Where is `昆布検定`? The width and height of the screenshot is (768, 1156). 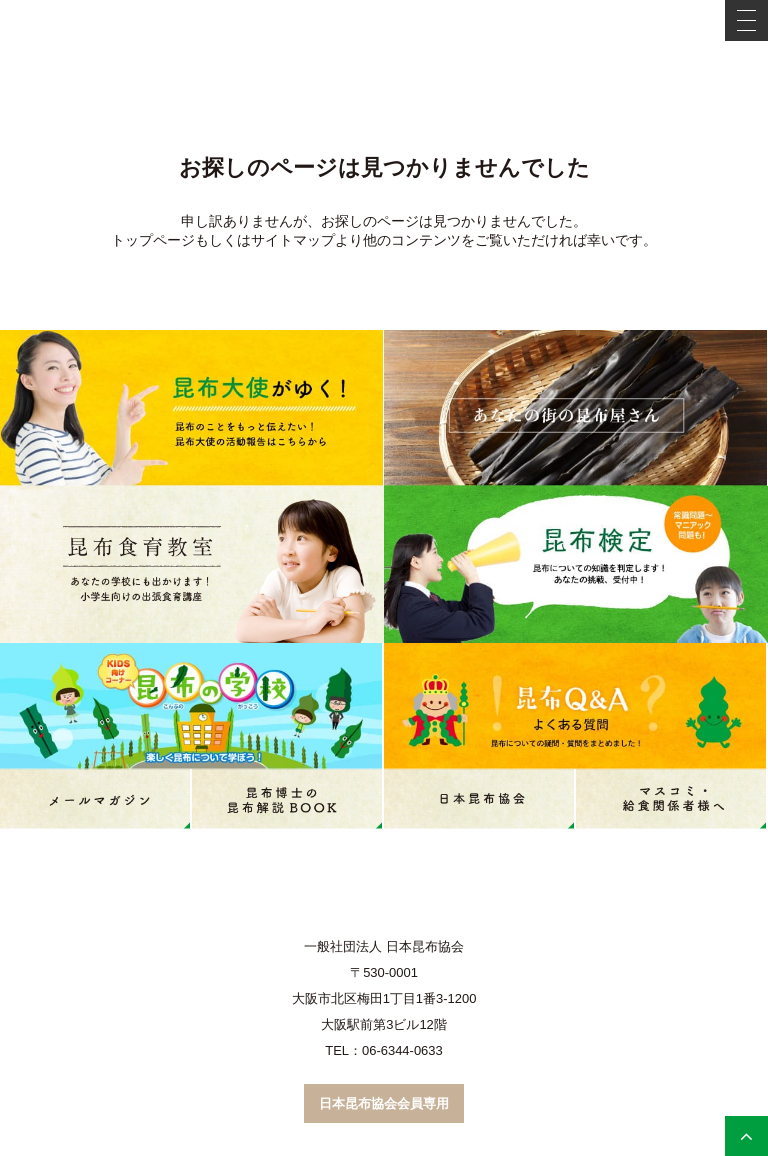
昆布検定 is located at coordinates (576, 564).